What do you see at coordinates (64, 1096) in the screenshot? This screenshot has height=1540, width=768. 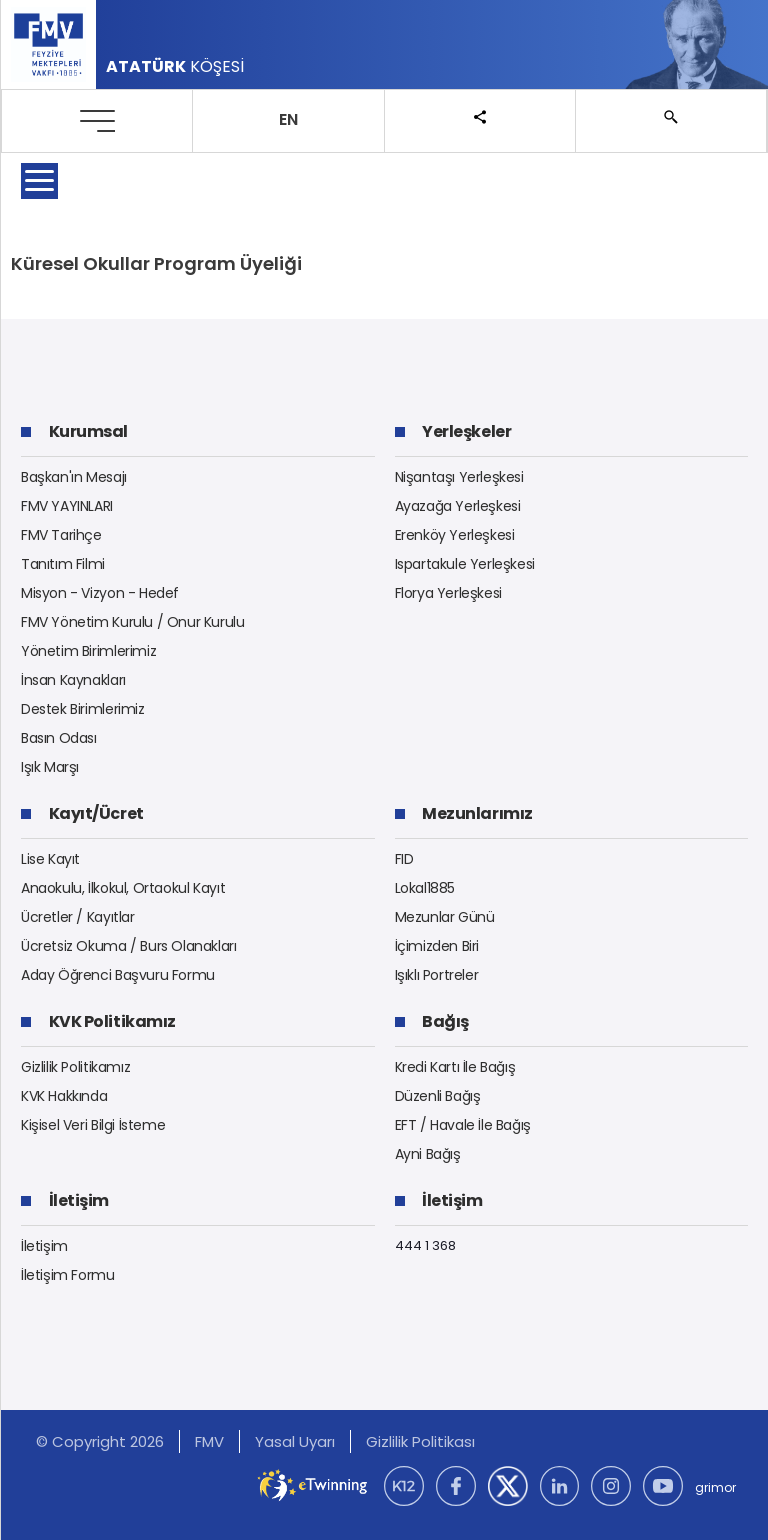 I see `KVK Hakkında` at bounding box center [64, 1096].